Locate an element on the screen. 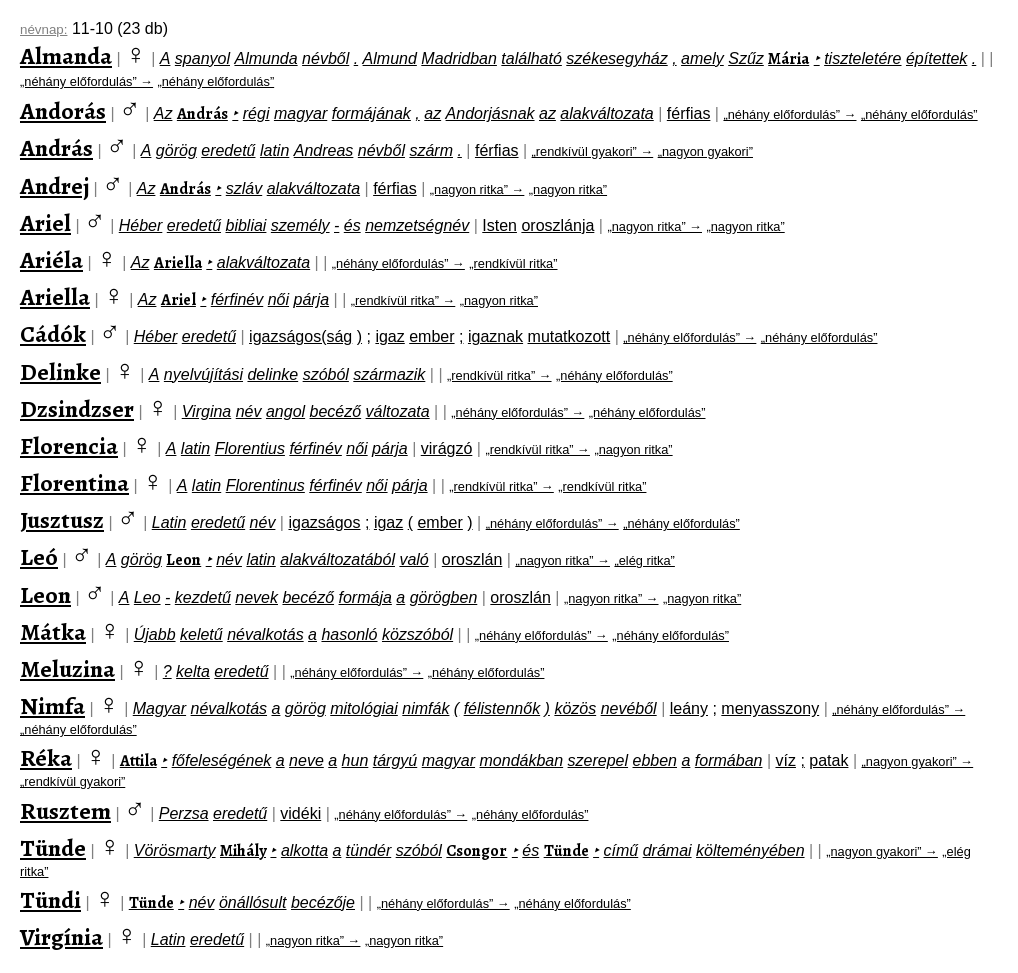  kelta is located at coordinates (193, 671).